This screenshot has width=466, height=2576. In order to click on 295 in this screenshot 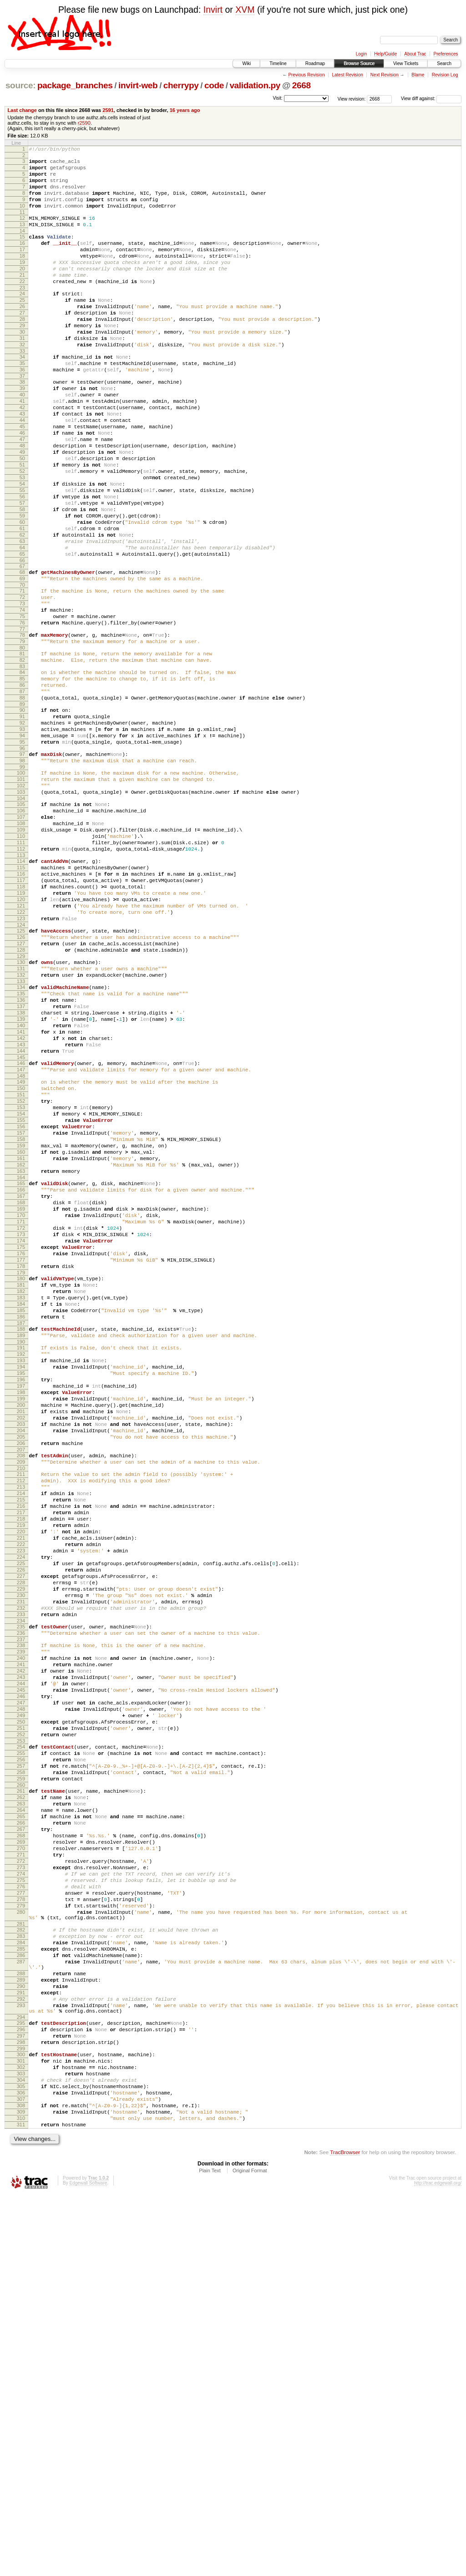, I will do `click(21, 2382)`.